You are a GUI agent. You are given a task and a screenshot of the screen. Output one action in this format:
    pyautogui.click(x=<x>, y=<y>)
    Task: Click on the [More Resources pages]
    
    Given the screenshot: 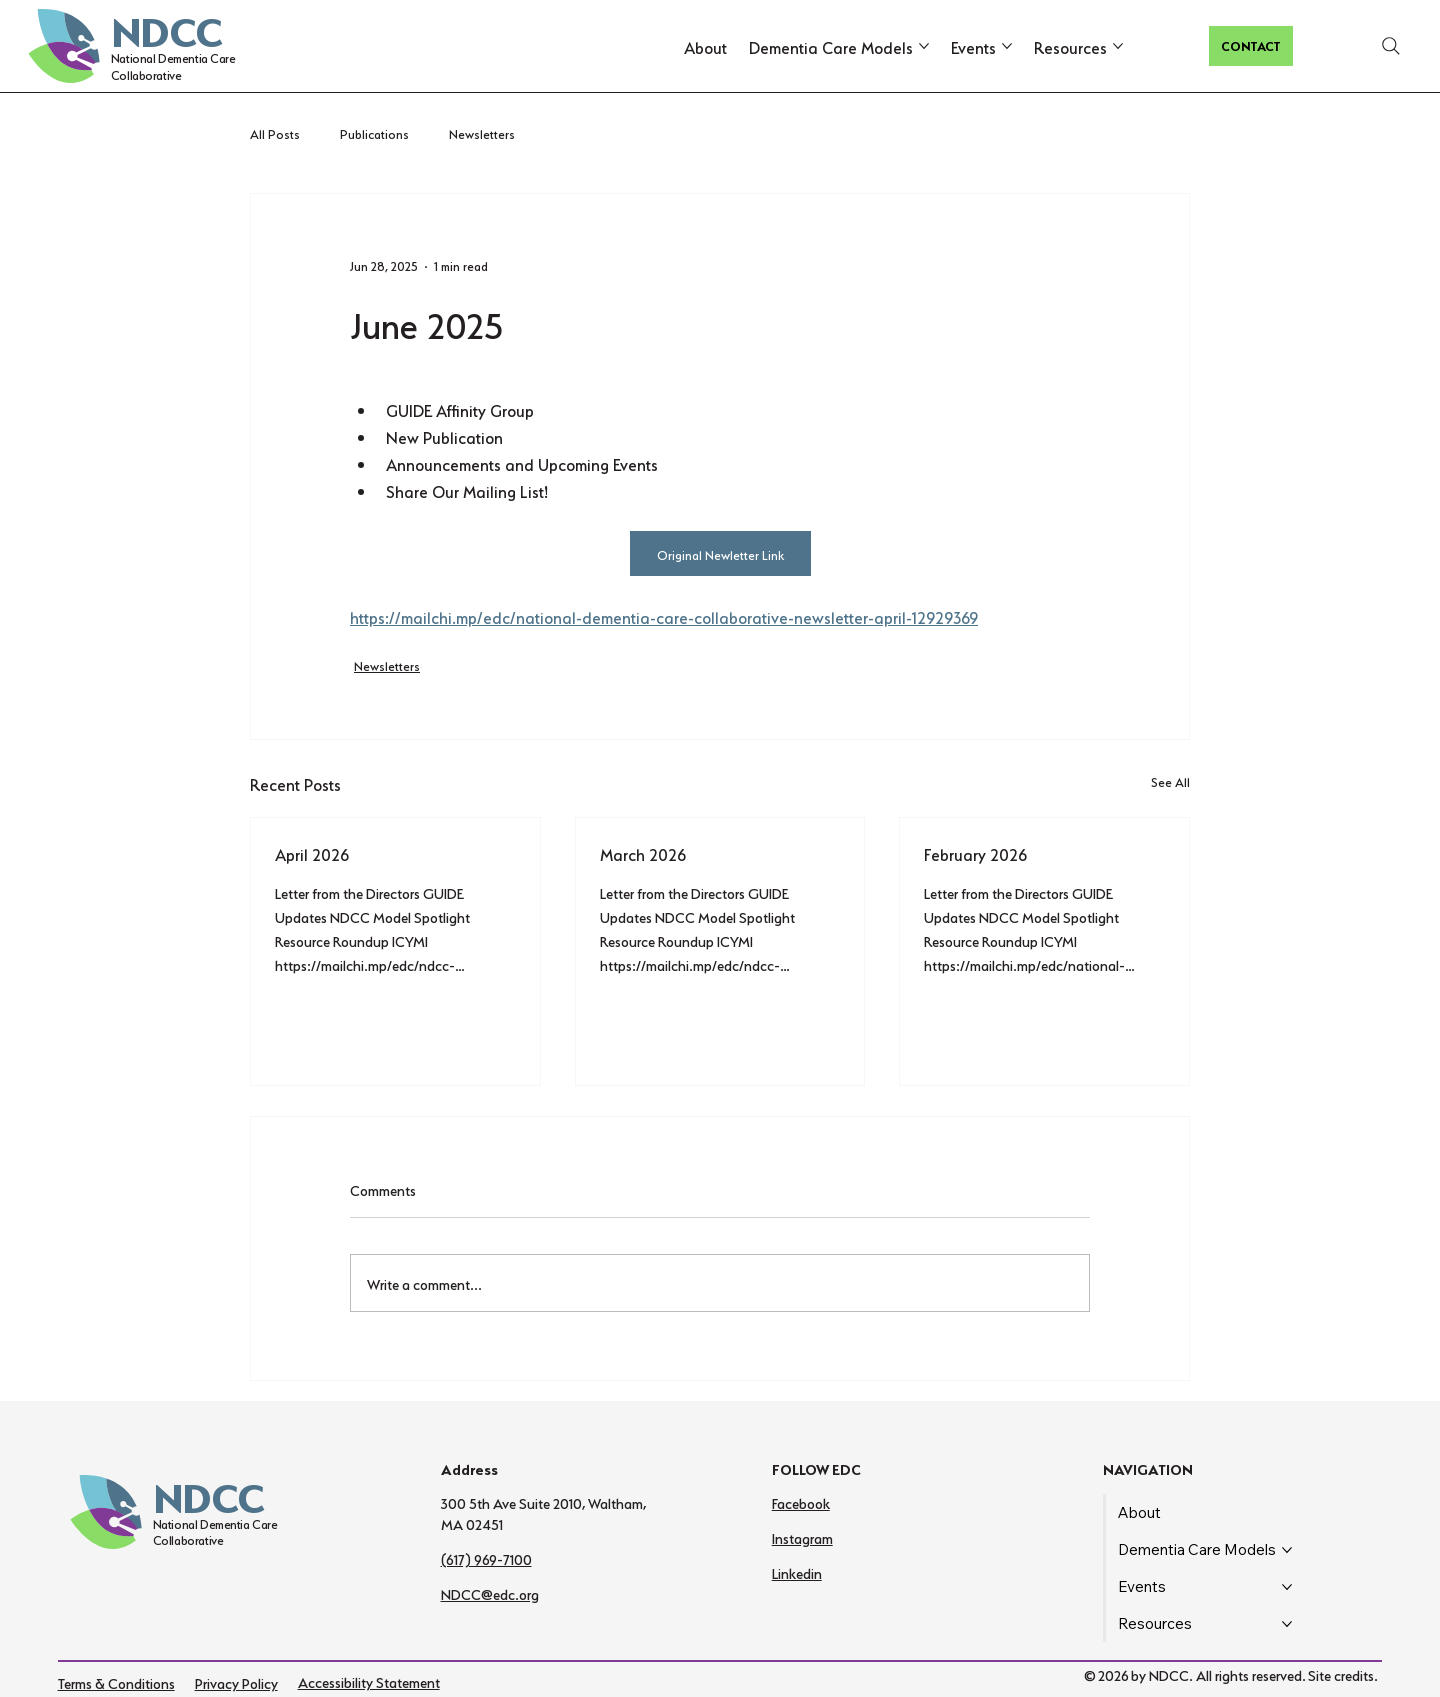 What is the action you would take?
    pyautogui.click(x=1118, y=46)
    